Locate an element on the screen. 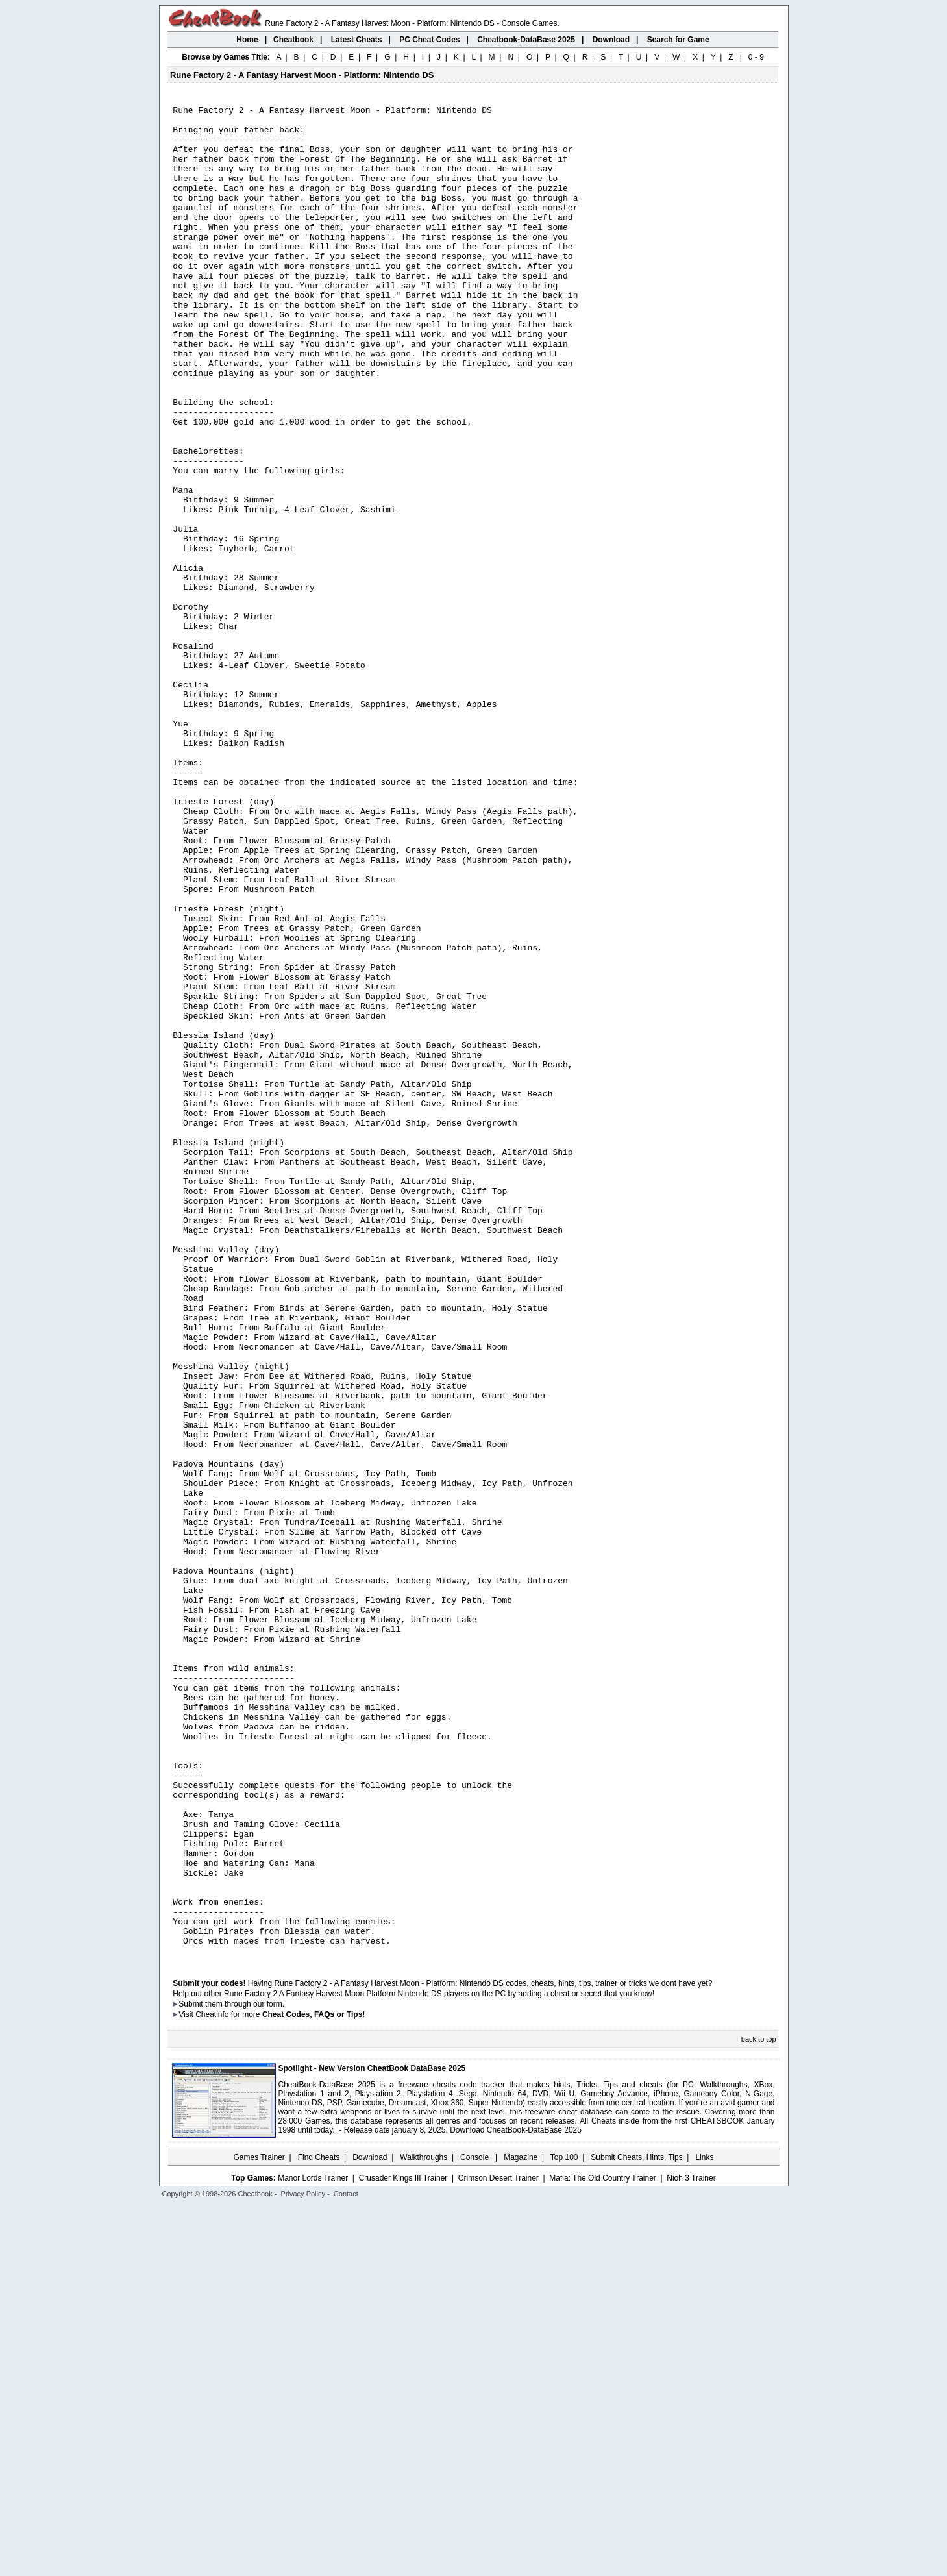 This screenshot has height=2576, width=947. Magazine is located at coordinates (520, 2527).